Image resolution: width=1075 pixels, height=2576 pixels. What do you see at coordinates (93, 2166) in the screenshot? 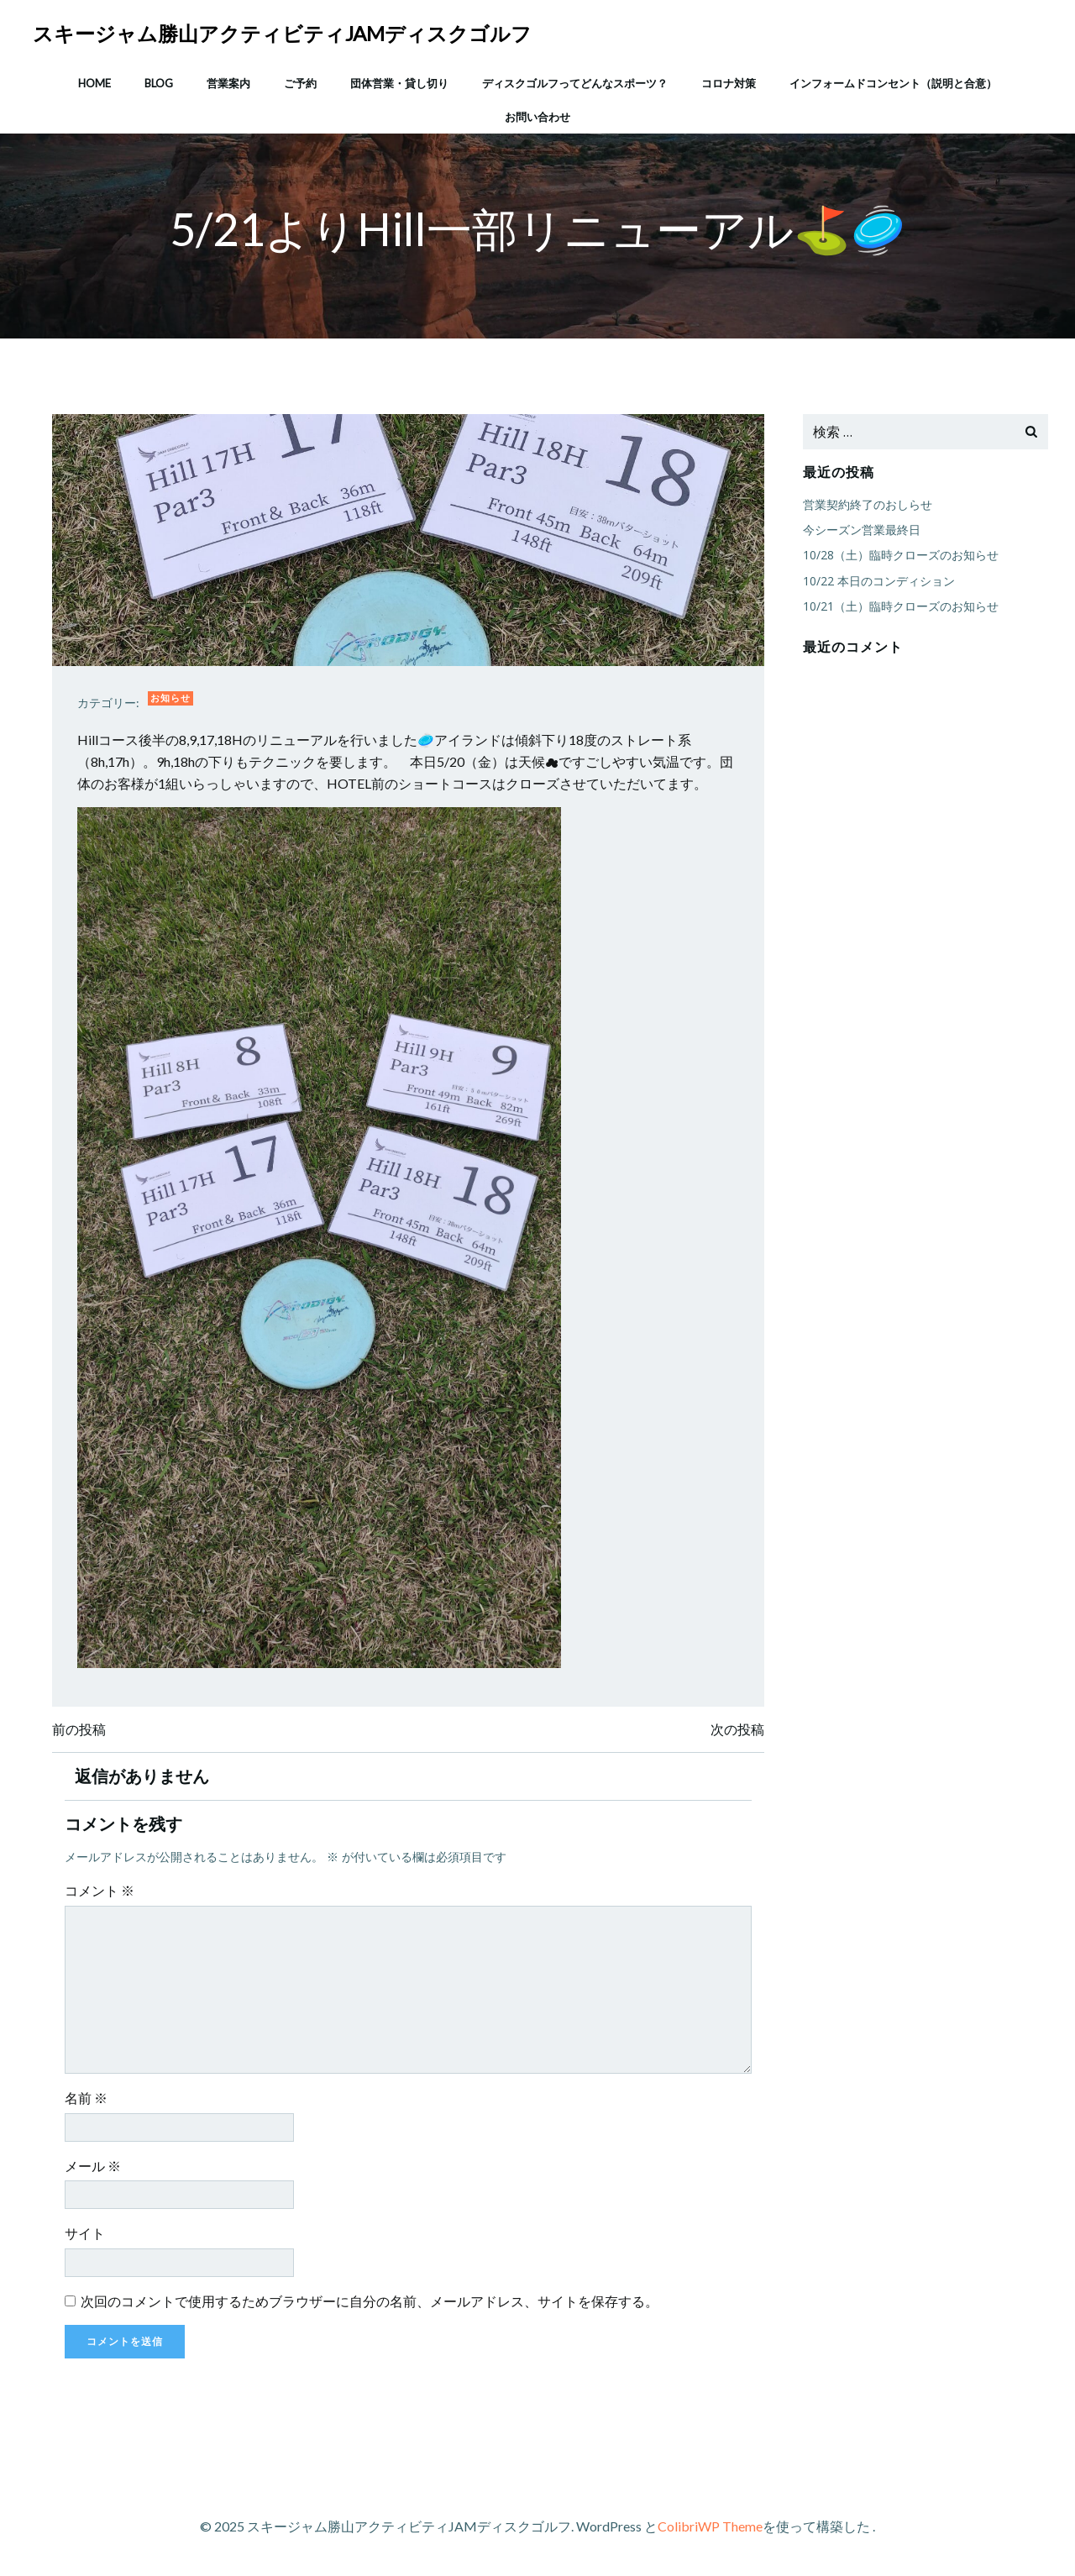
I see `メール` at bounding box center [93, 2166].